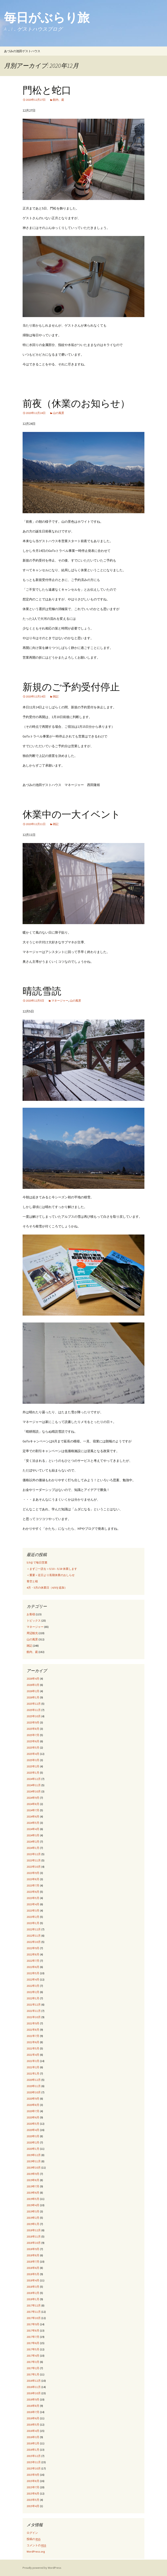 Image resolution: width=167 pixels, height=2576 pixels. What do you see at coordinates (33, 2117) in the screenshot?
I see `2020年6月` at bounding box center [33, 2117].